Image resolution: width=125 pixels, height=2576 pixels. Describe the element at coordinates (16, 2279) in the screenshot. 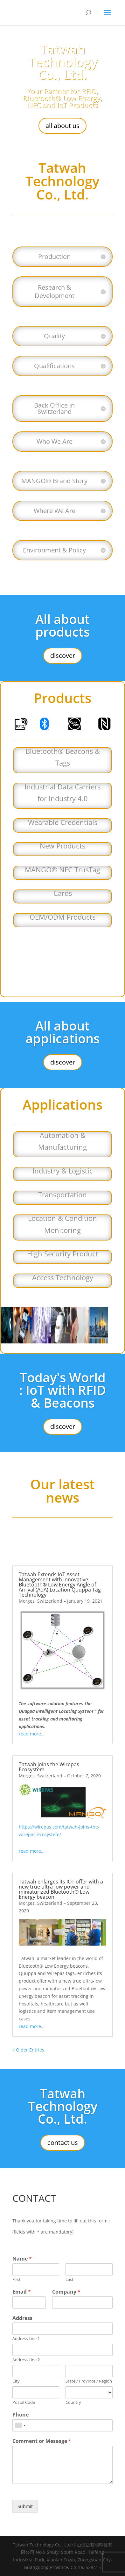

I see `First` at that location.